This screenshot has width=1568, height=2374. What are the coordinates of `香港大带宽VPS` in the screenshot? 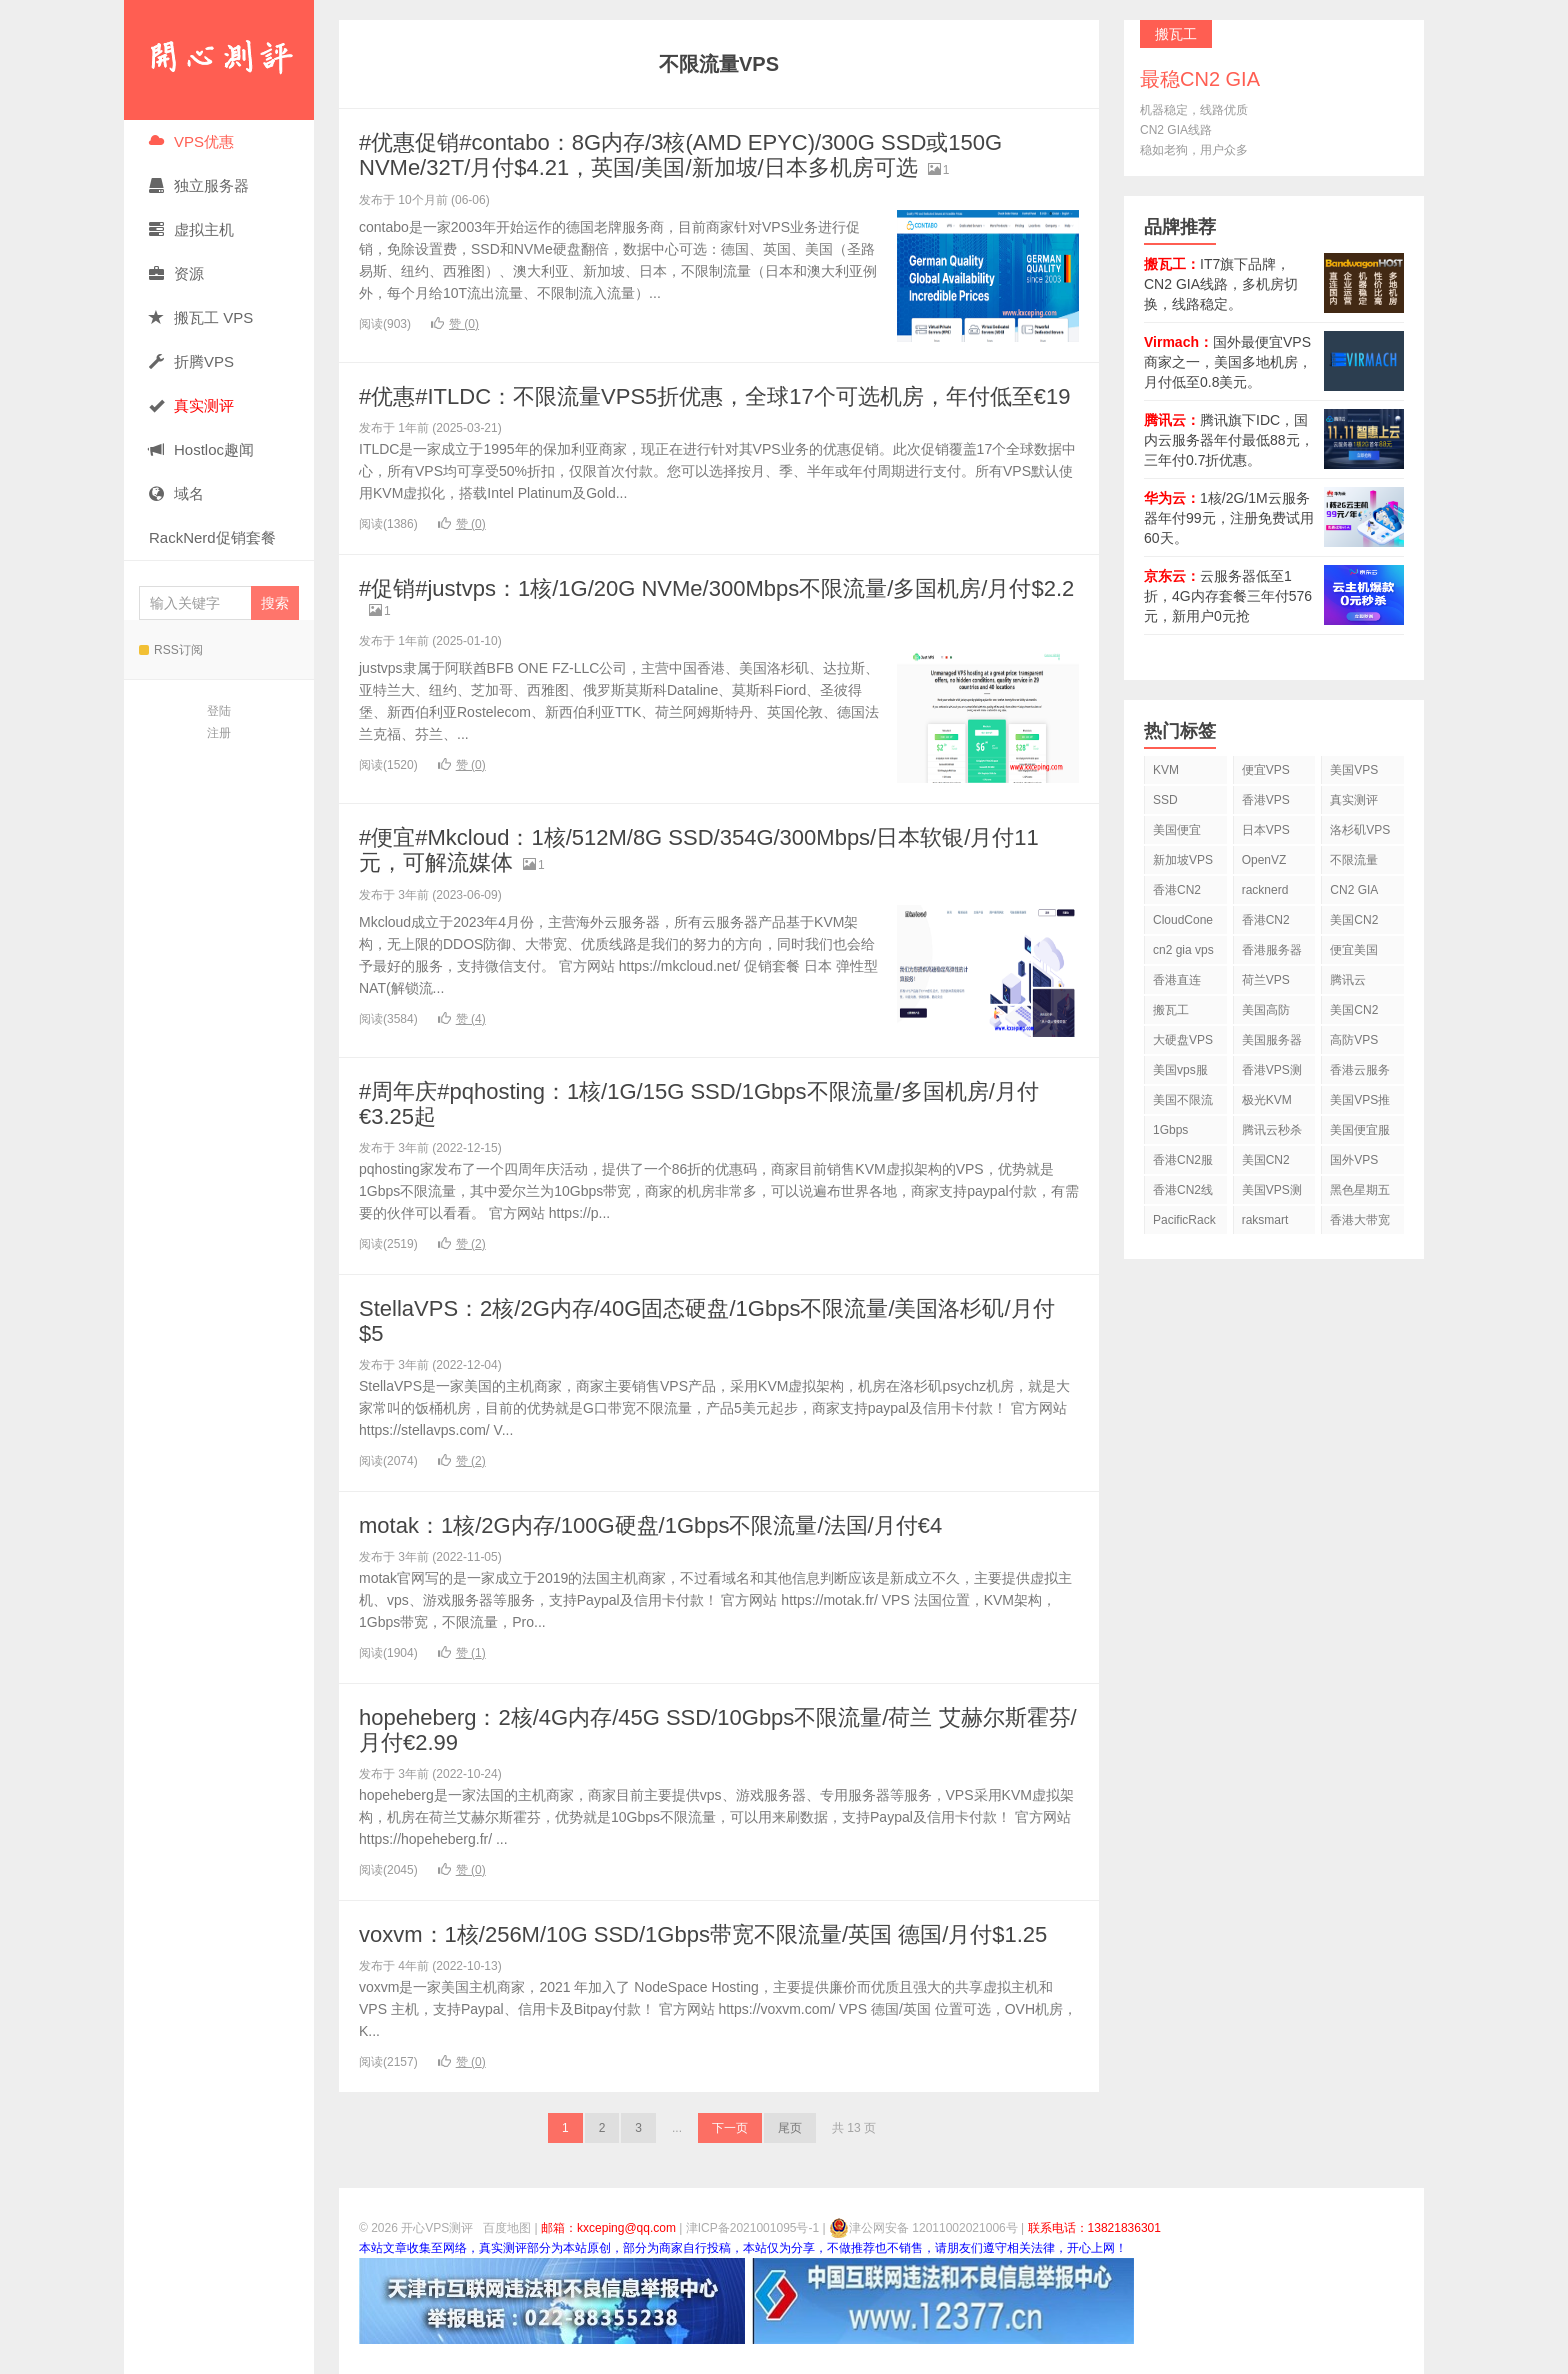 It's located at (1360, 1223).